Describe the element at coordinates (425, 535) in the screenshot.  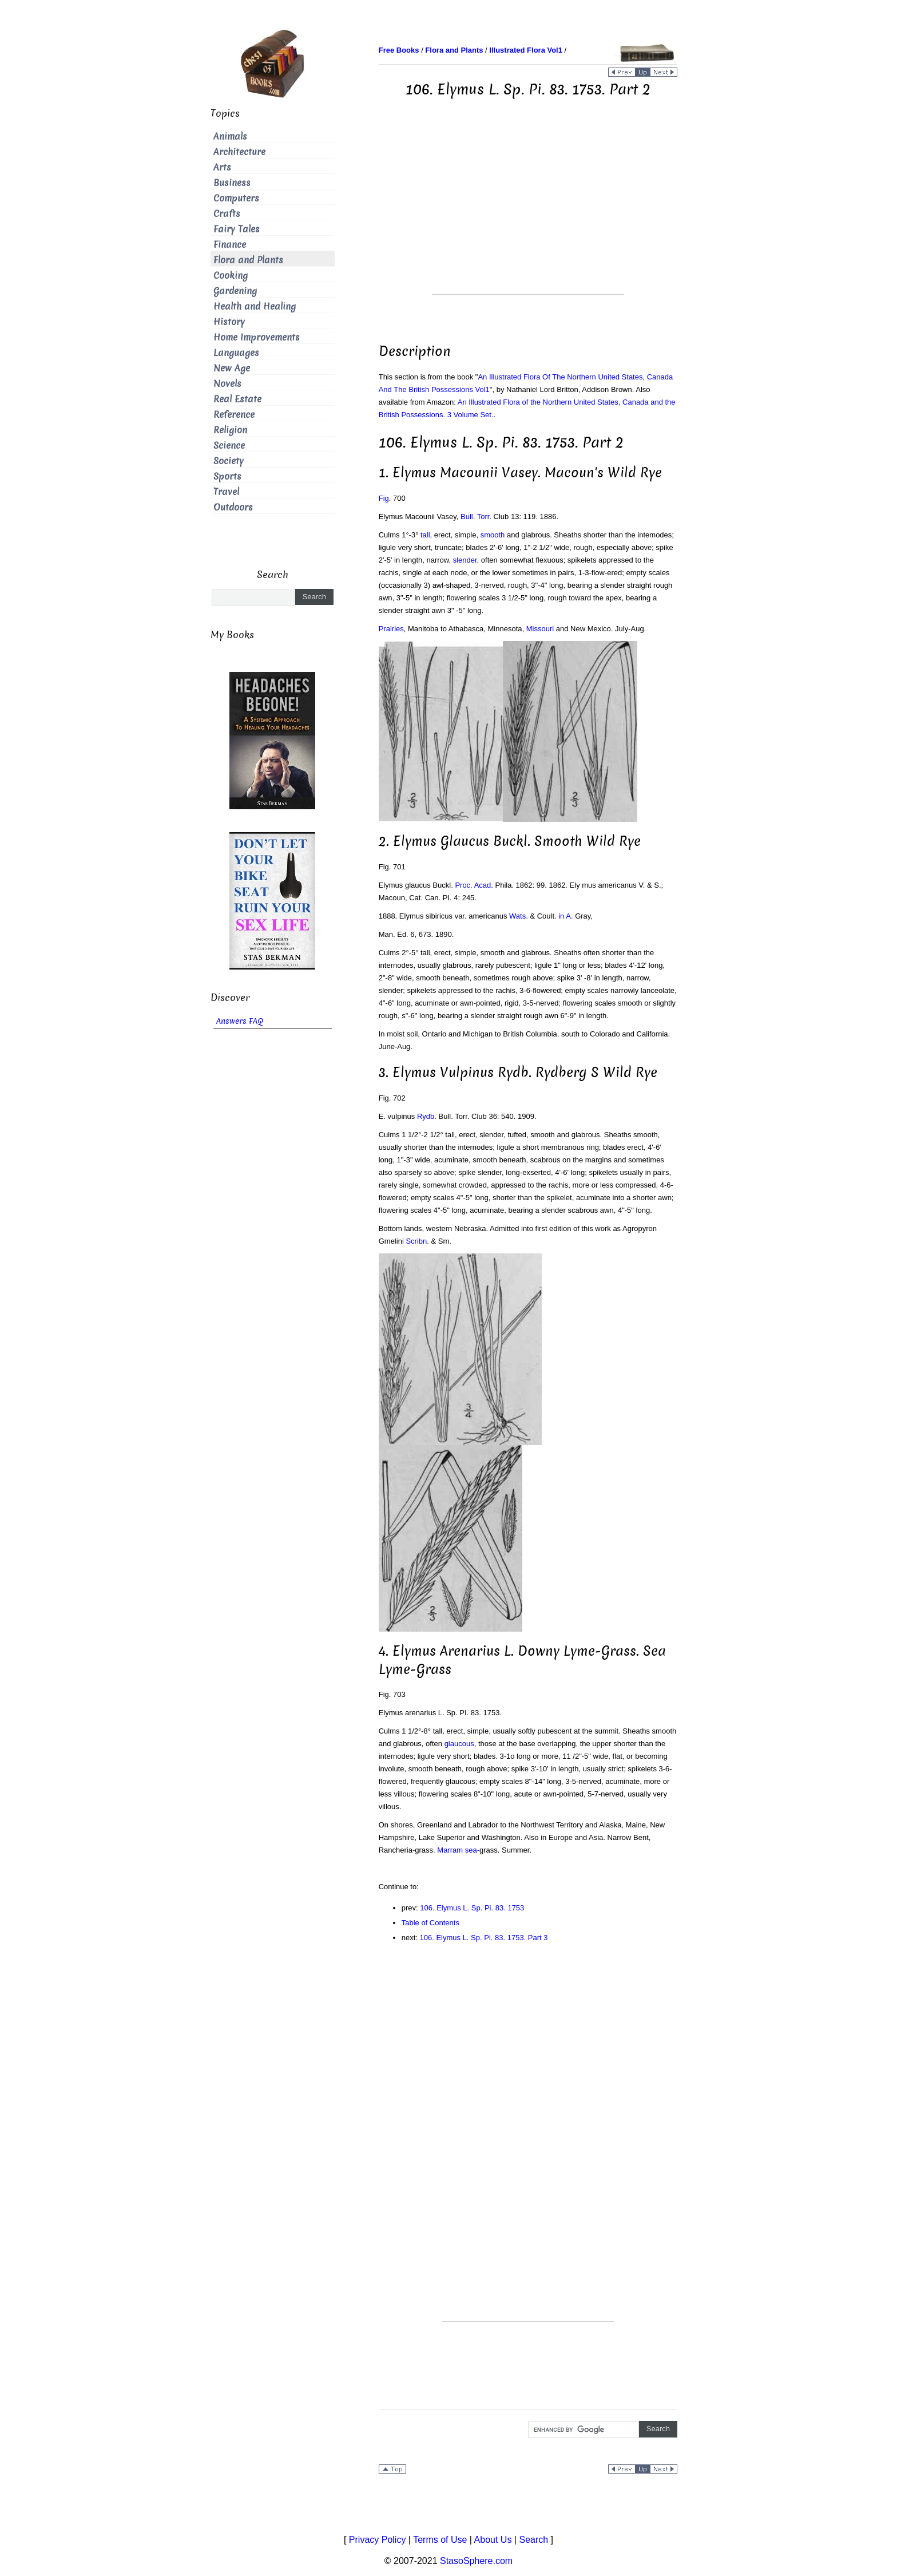
I see `tall` at that location.